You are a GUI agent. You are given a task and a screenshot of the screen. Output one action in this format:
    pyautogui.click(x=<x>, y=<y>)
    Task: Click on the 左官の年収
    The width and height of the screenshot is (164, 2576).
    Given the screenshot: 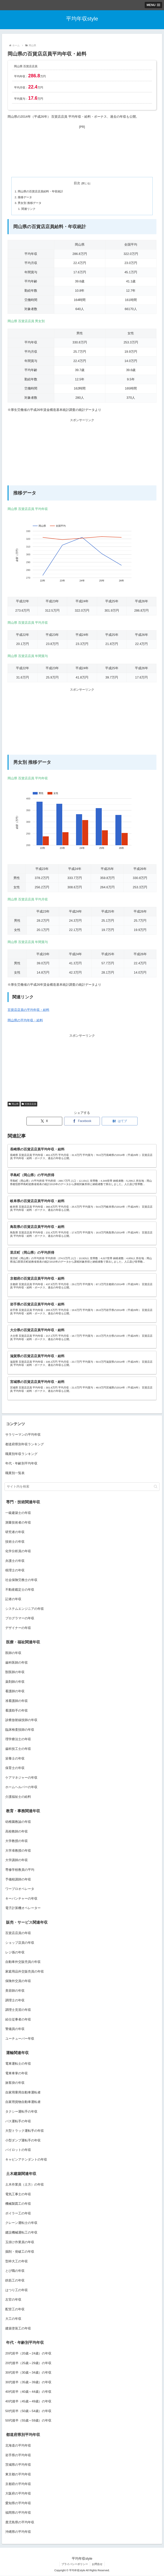 What is the action you would take?
    pyautogui.click(x=13, y=2299)
    